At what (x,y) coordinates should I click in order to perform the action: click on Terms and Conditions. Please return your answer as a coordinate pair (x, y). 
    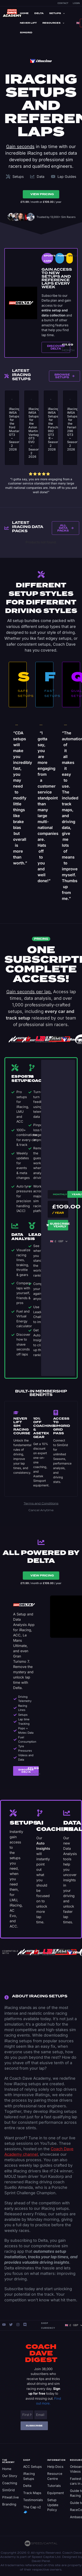
    Looking at the image, I should click on (41, 1503).